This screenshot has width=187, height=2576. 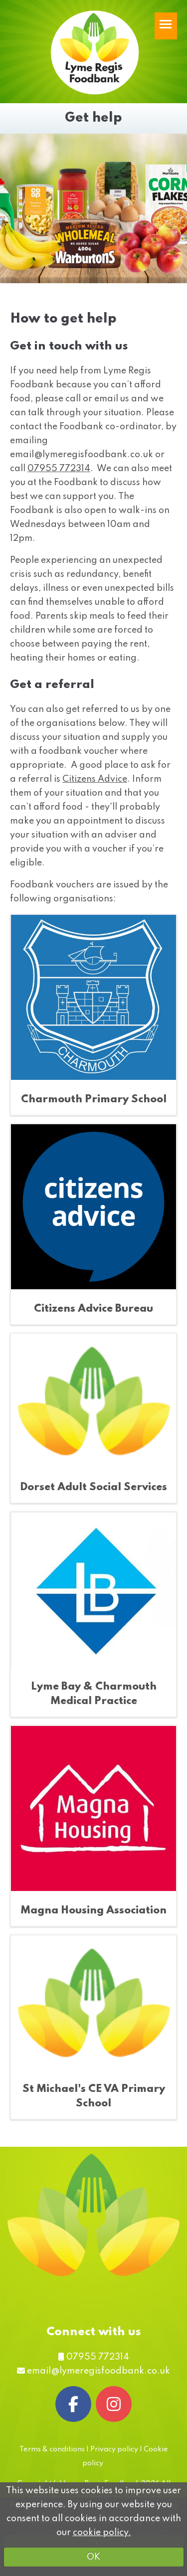 I want to click on Privacy policy, so click(x=114, y=2449).